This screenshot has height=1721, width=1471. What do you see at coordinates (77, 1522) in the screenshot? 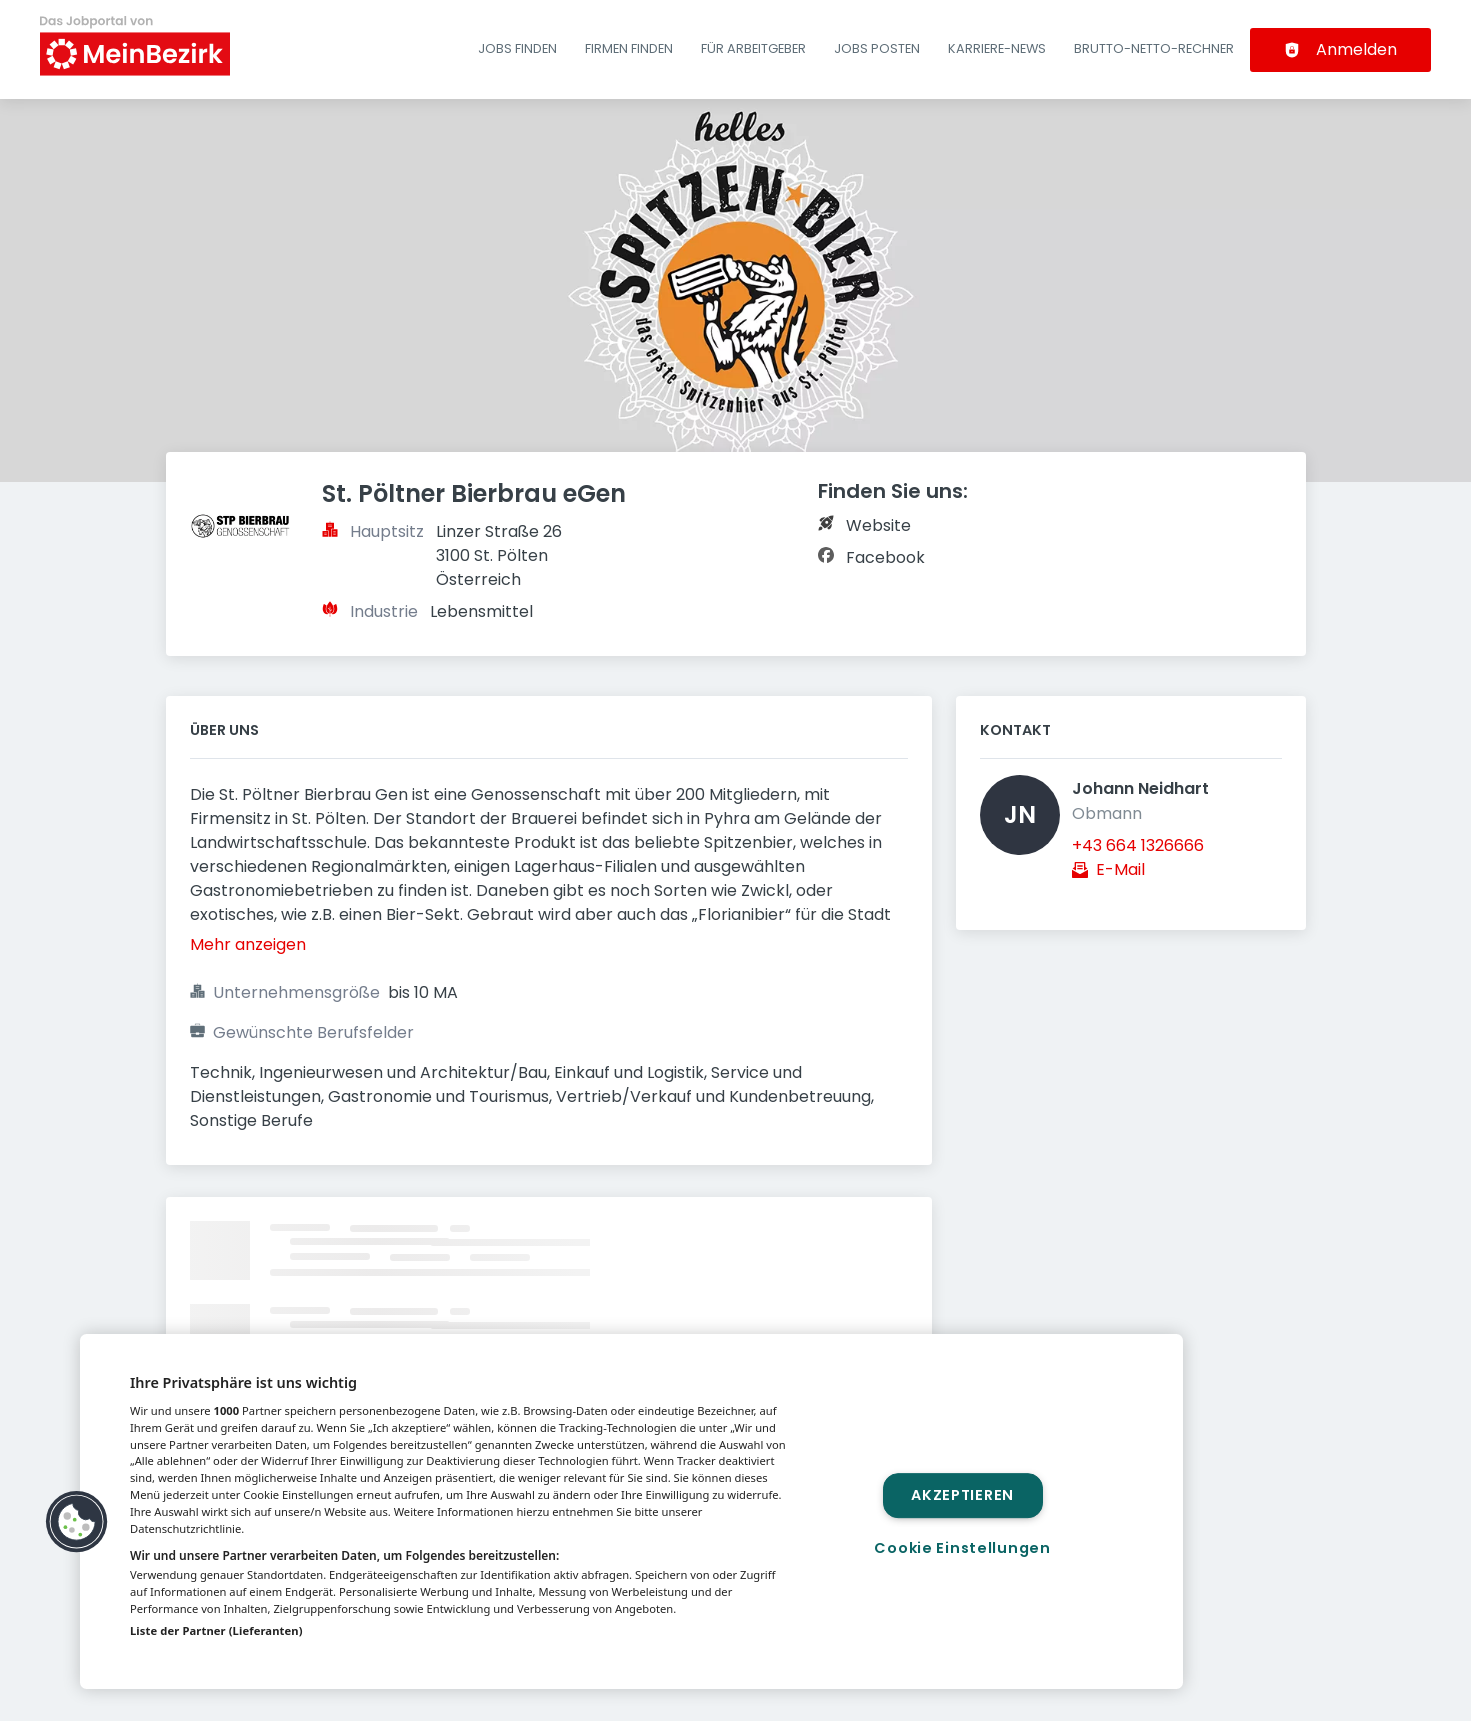
I see `[button]` at bounding box center [77, 1522].